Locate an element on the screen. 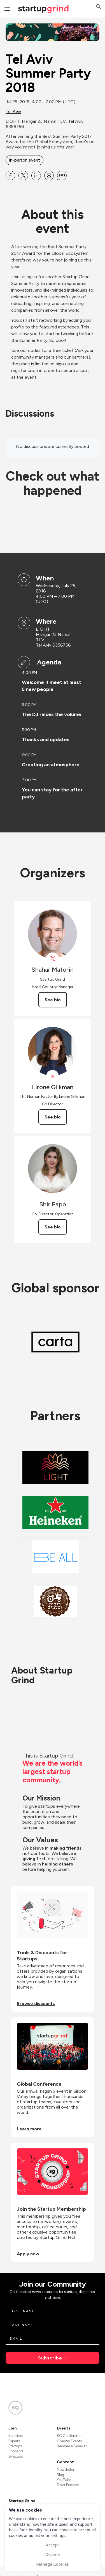  Subscribe is located at coordinates (50, 2358).